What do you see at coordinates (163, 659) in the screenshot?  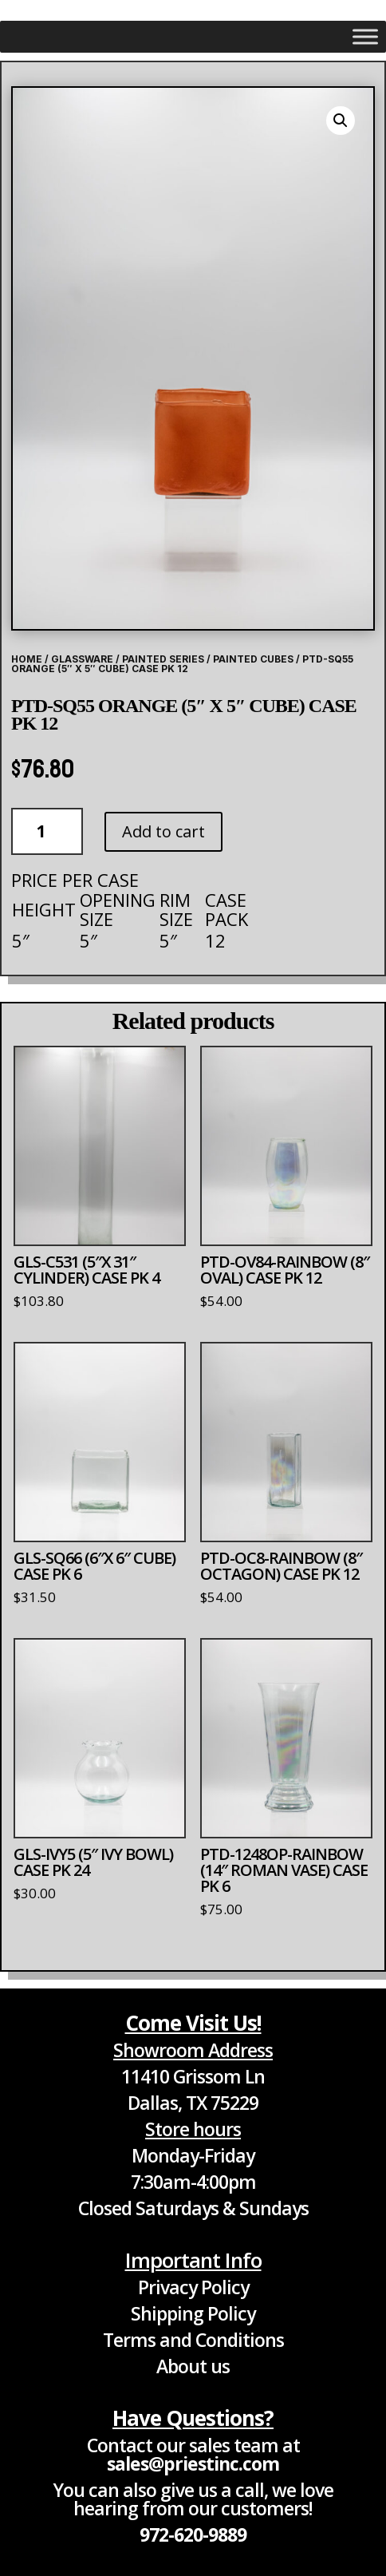 I see `Painted Series` at bounding box center [163, 659].